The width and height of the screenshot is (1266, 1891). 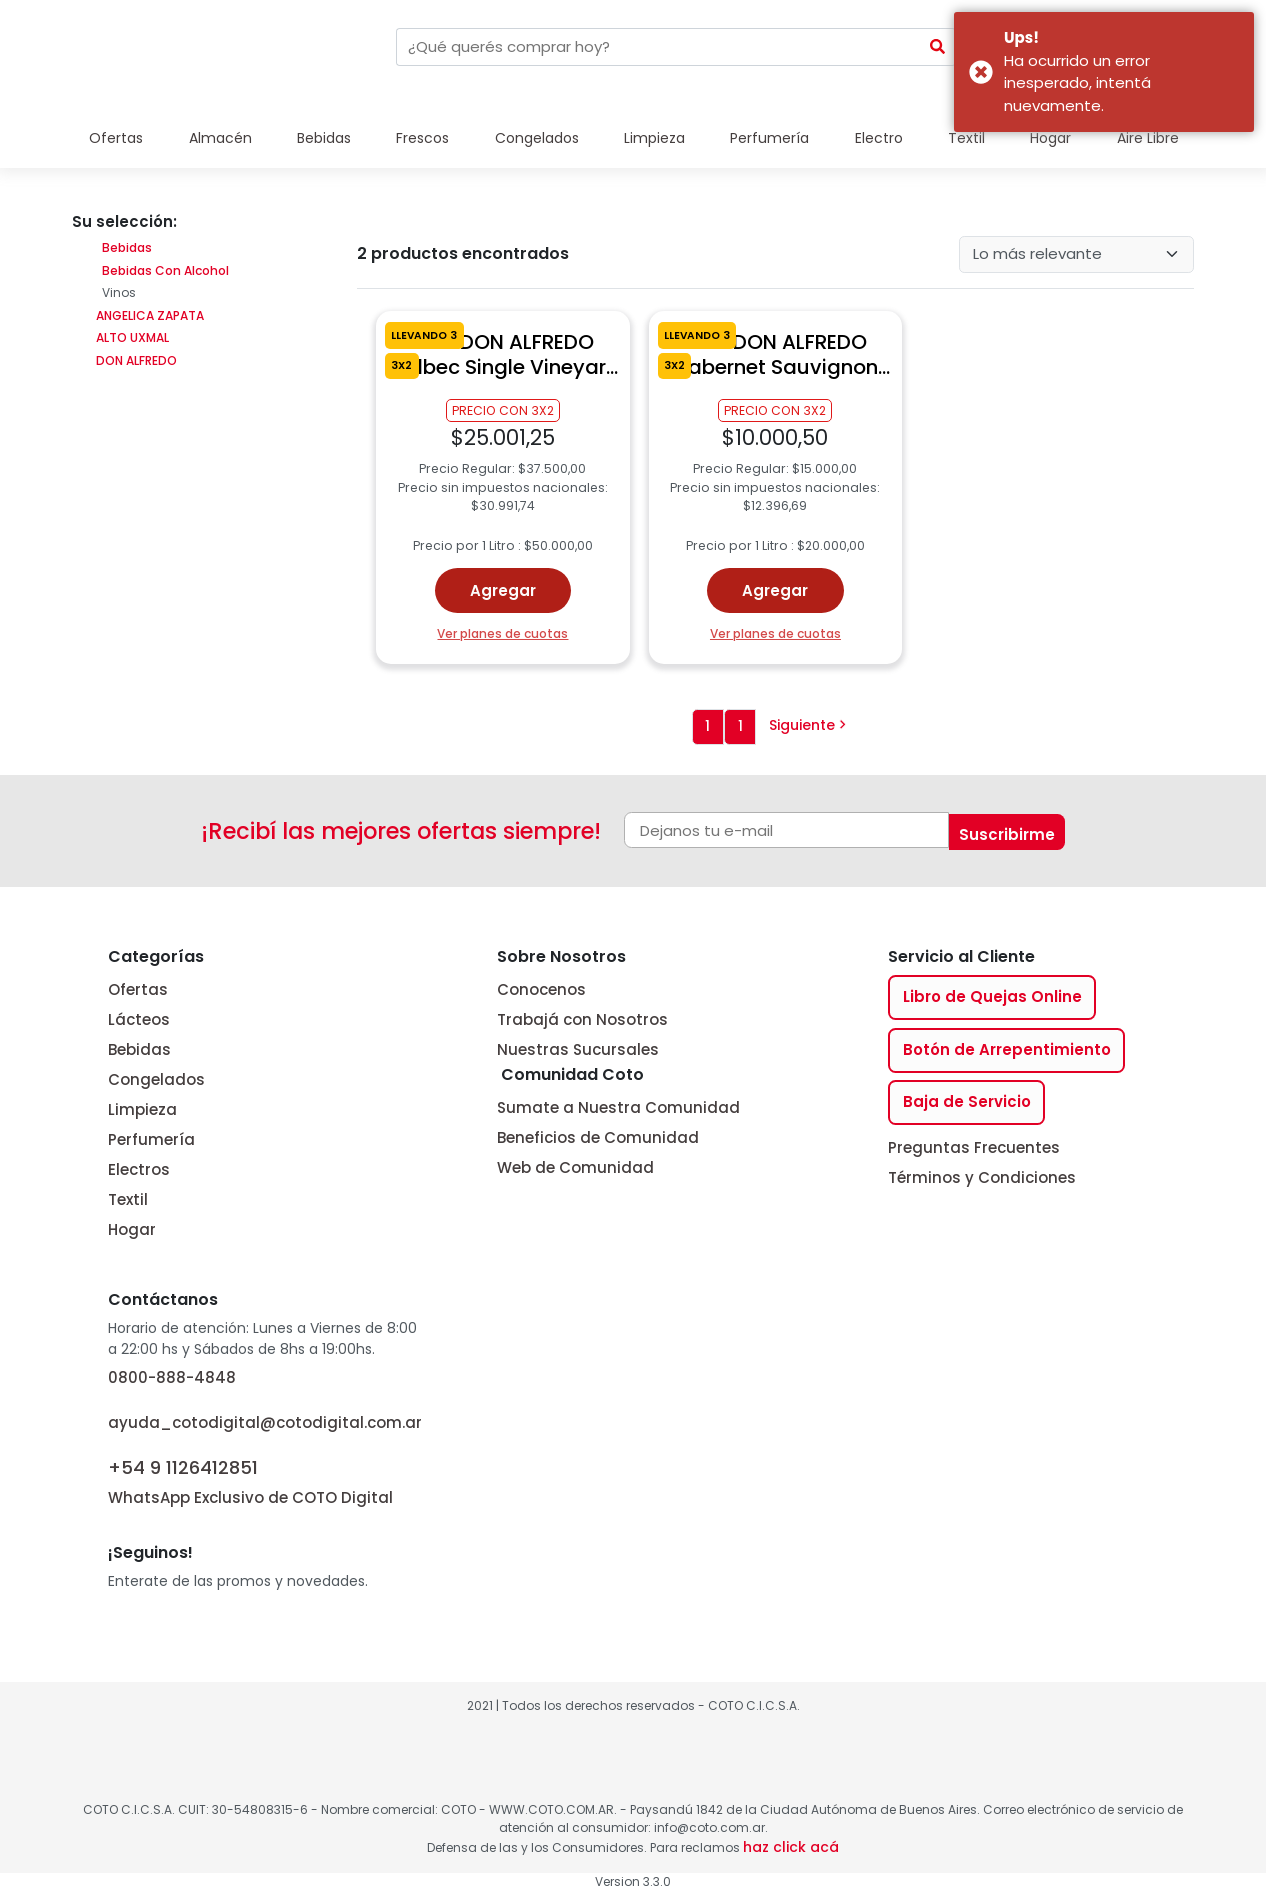 I want to click on Ver planes de cuotas, so click(x=502, y=633).